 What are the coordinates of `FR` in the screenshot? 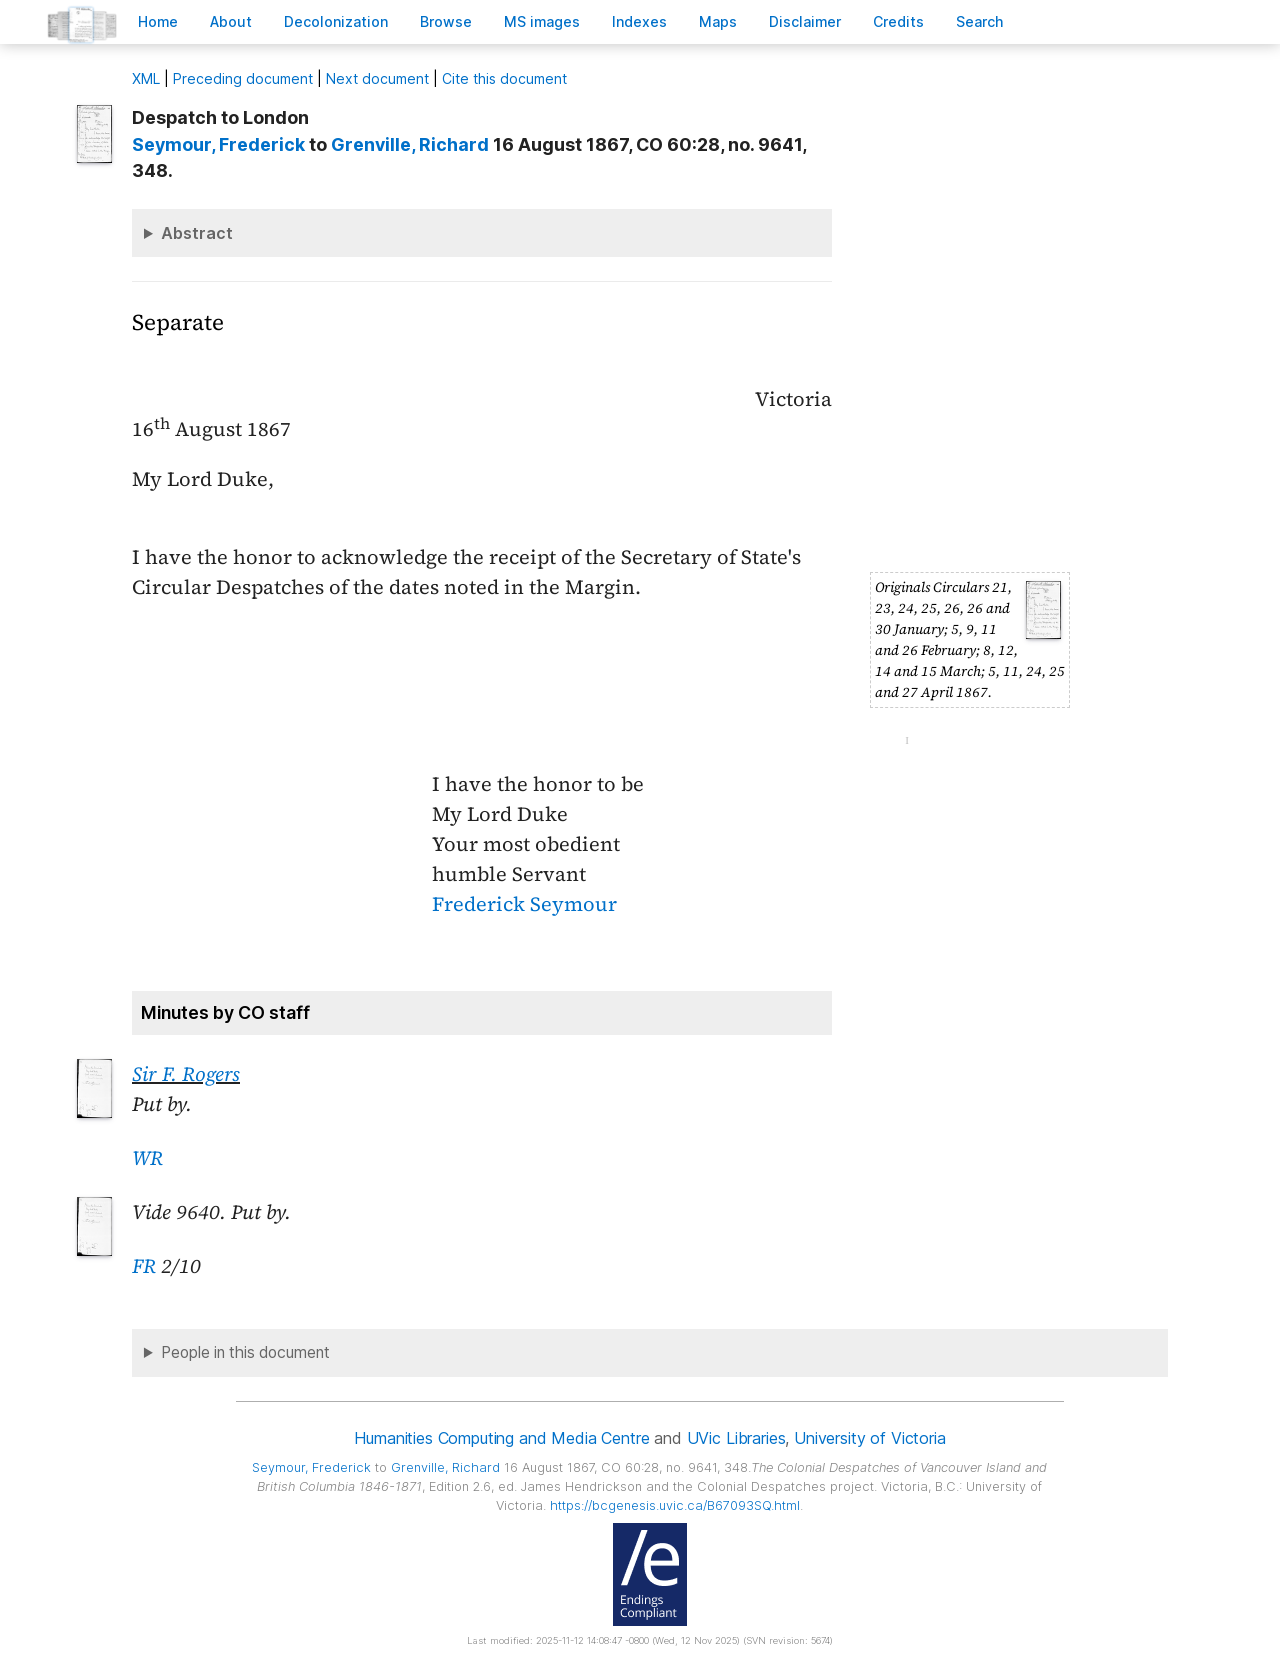 It's located at (144, 1266).